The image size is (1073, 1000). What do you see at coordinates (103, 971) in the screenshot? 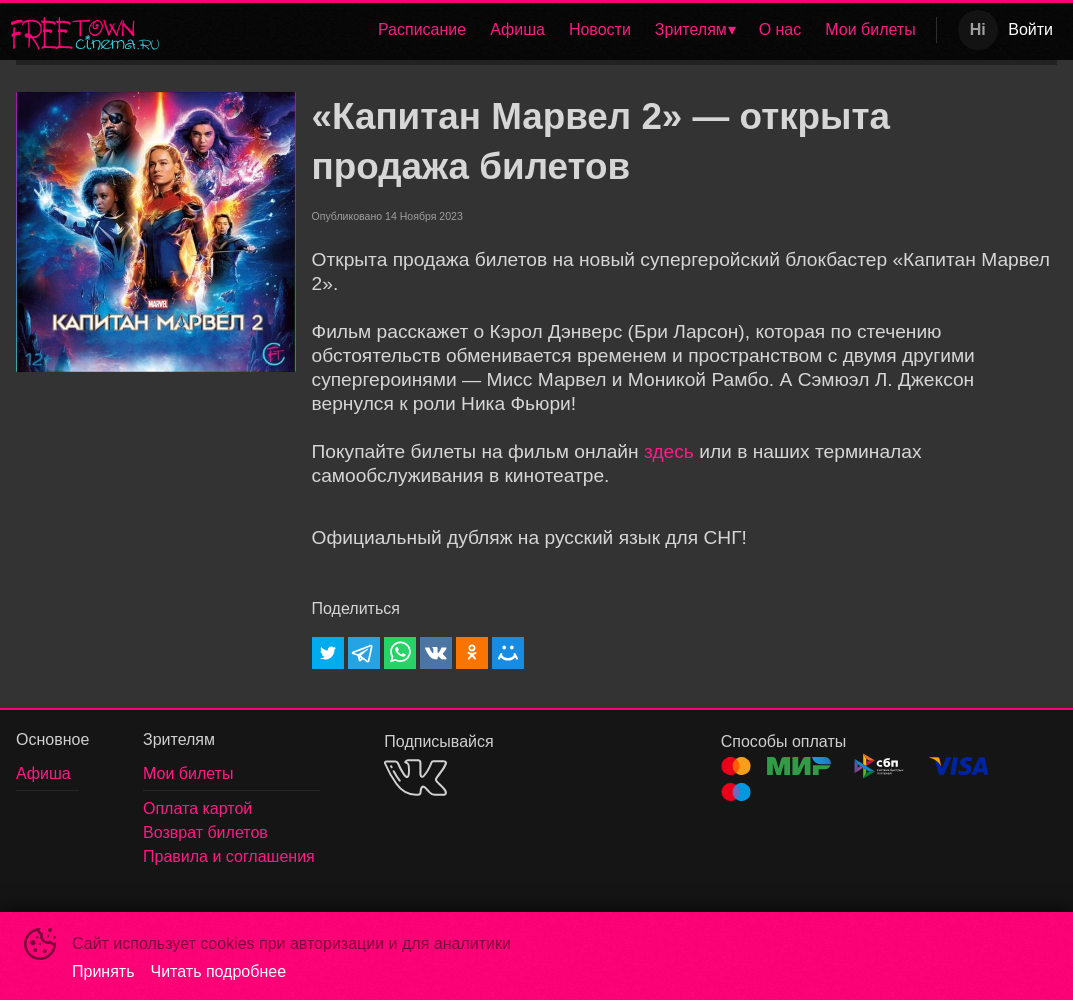
I see `Принять` at bounding box center [103, 971].